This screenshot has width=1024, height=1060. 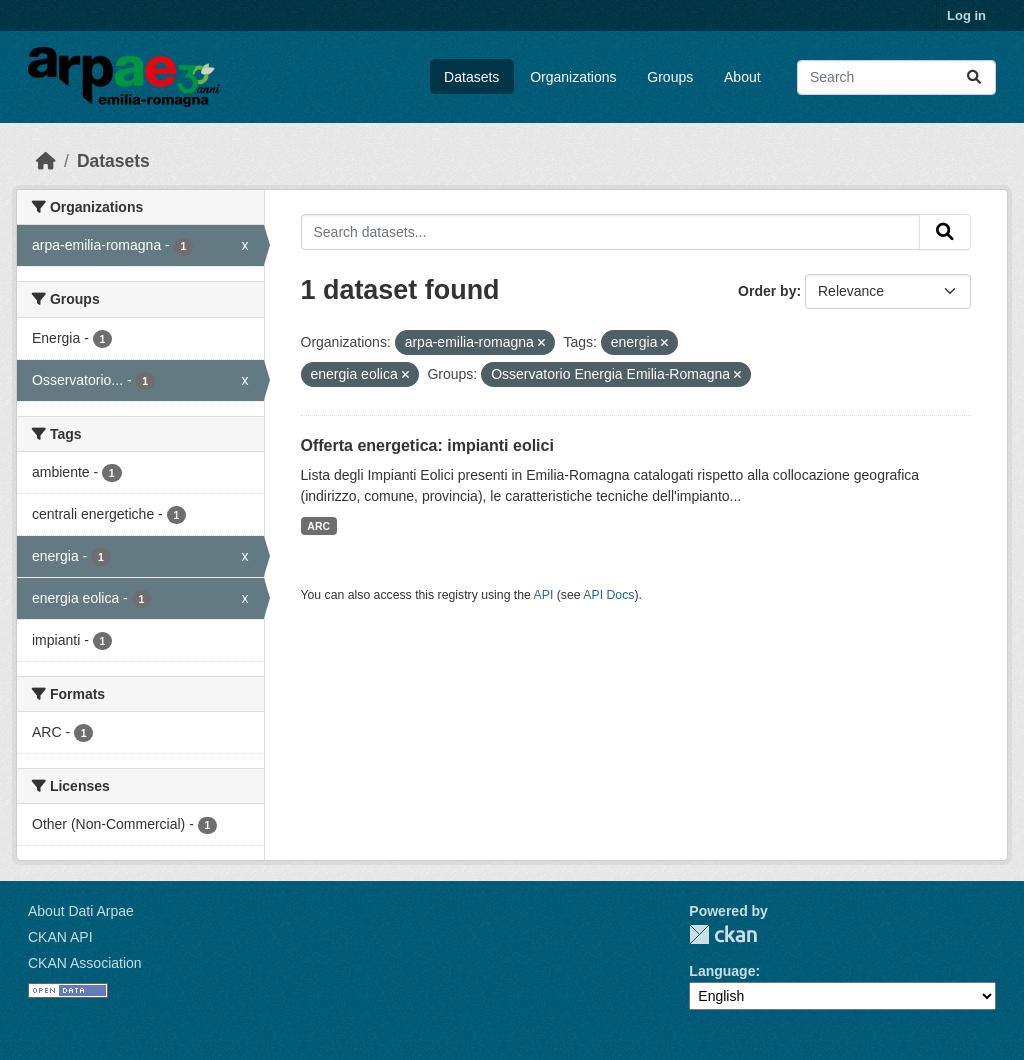 I want to click on Language, so click(x=722, y=971).